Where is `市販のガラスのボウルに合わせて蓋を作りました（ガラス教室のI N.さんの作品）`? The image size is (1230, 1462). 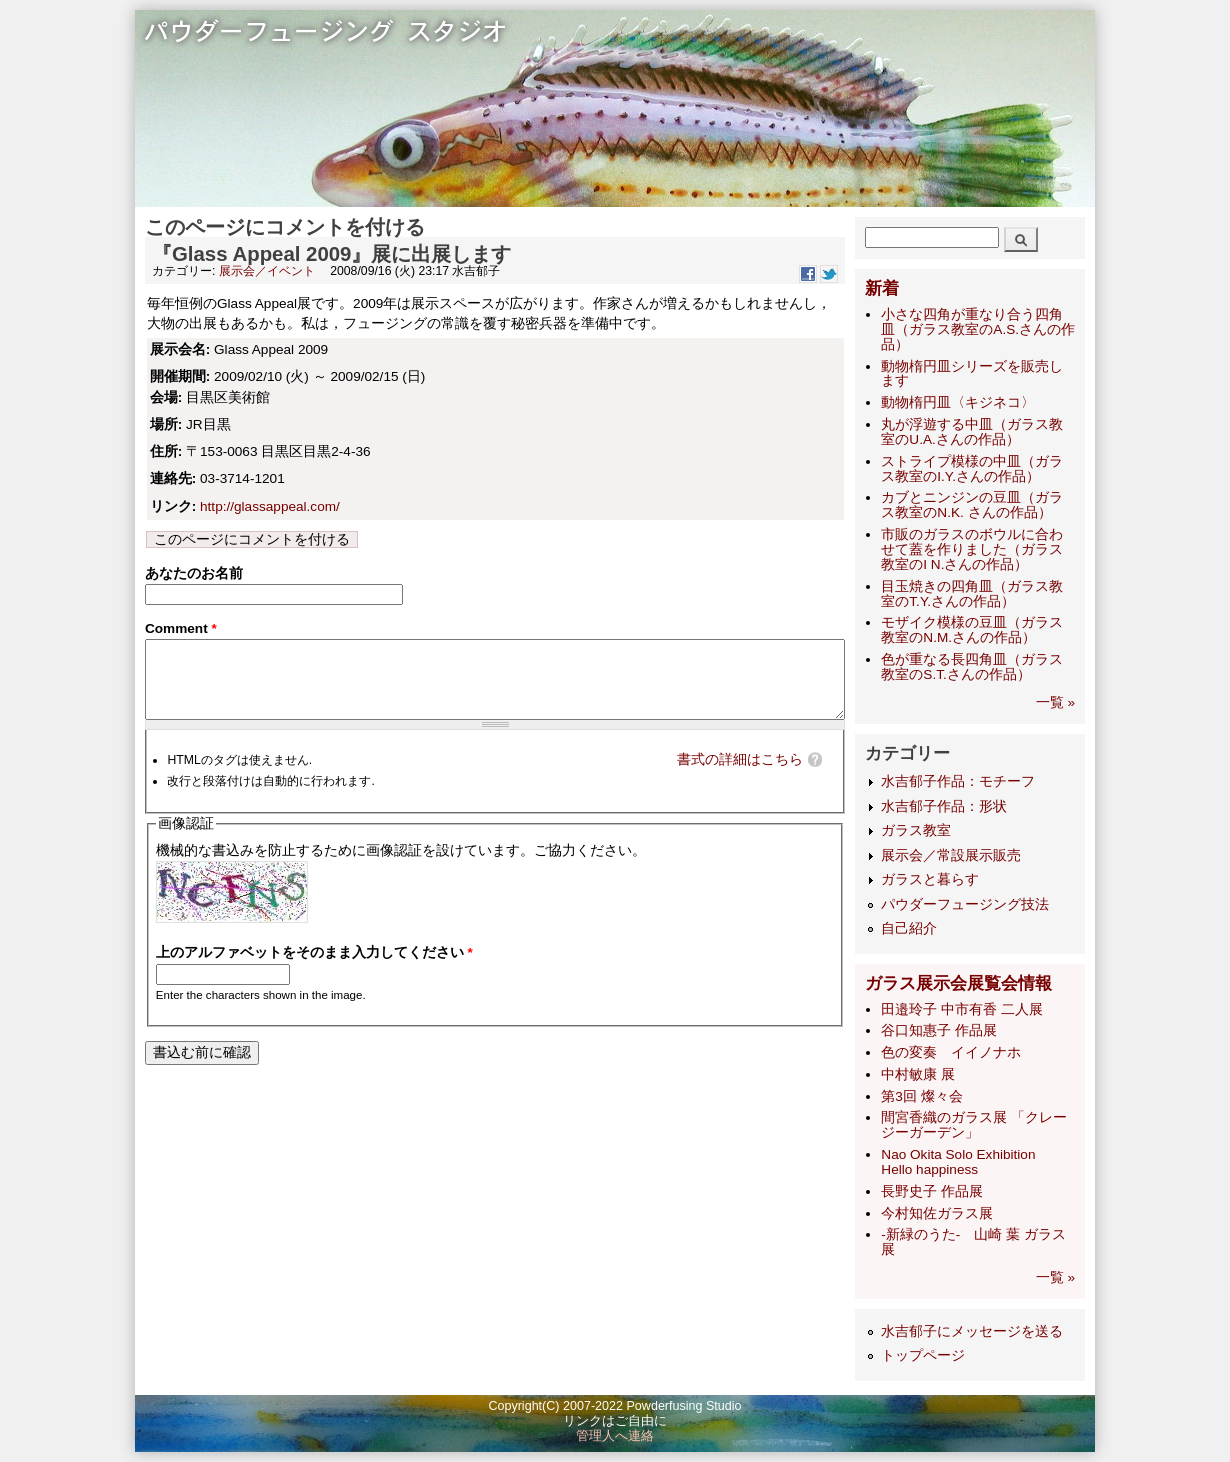
市販のガラスのボウルに合わせて蓋を作りました（ガラス教室のI N.さんの作品） is located at coordinates (972, 549).